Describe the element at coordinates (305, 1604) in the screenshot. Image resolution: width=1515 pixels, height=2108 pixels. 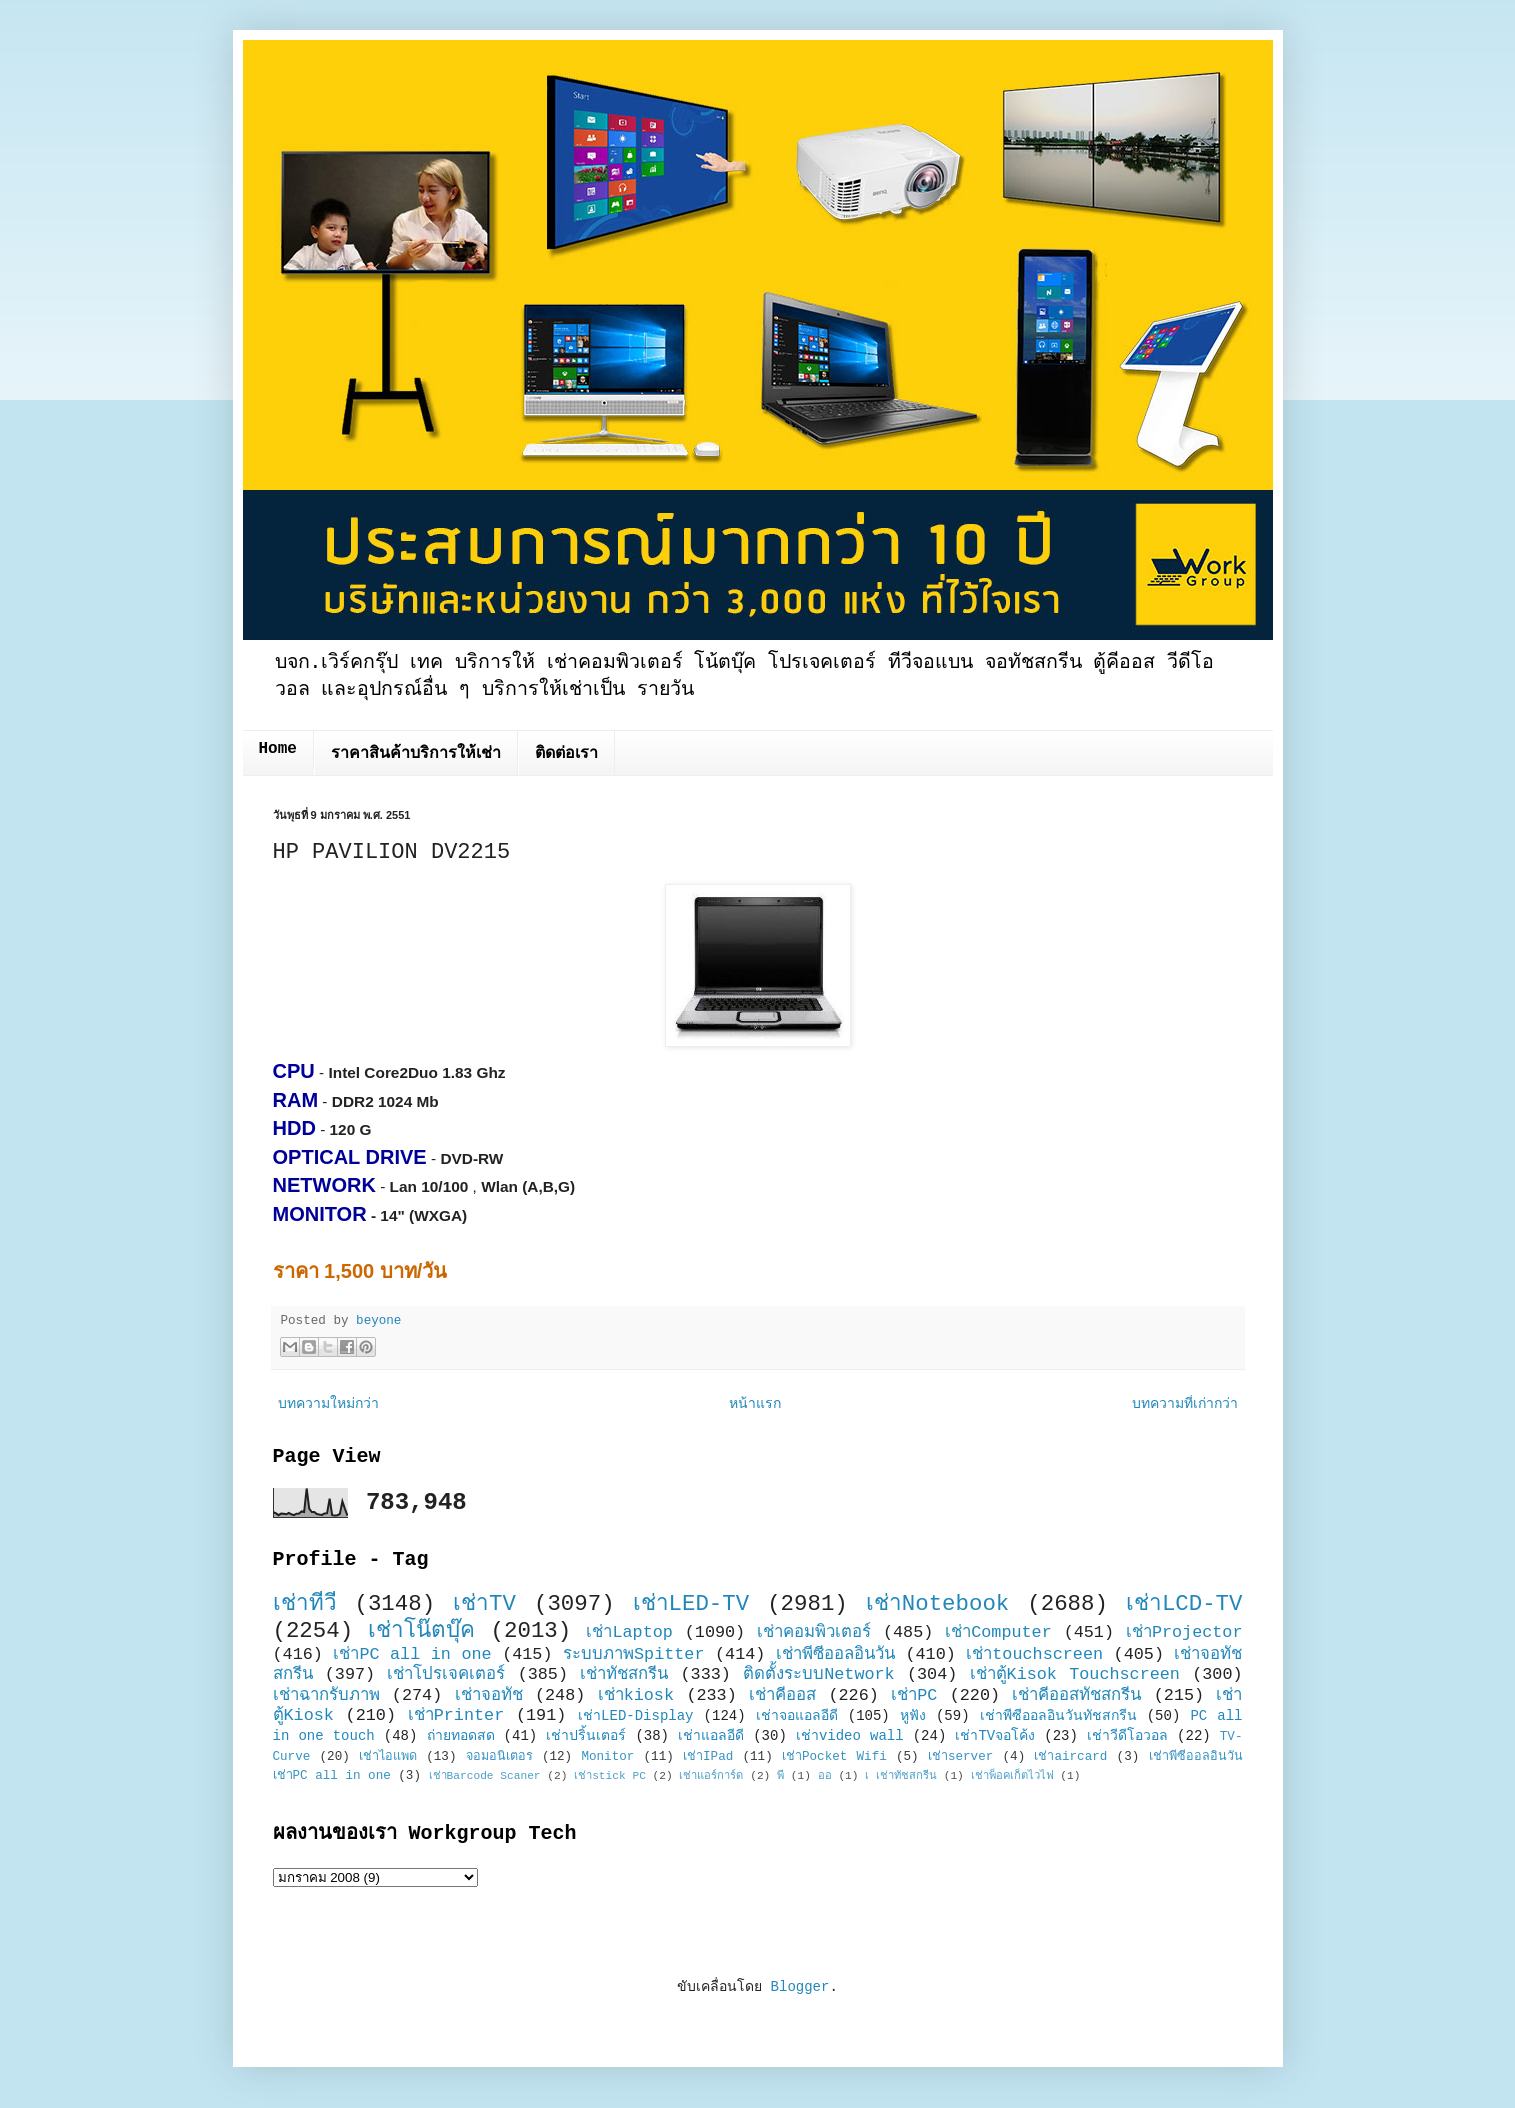
I see `เช่าทีวี` at that location.